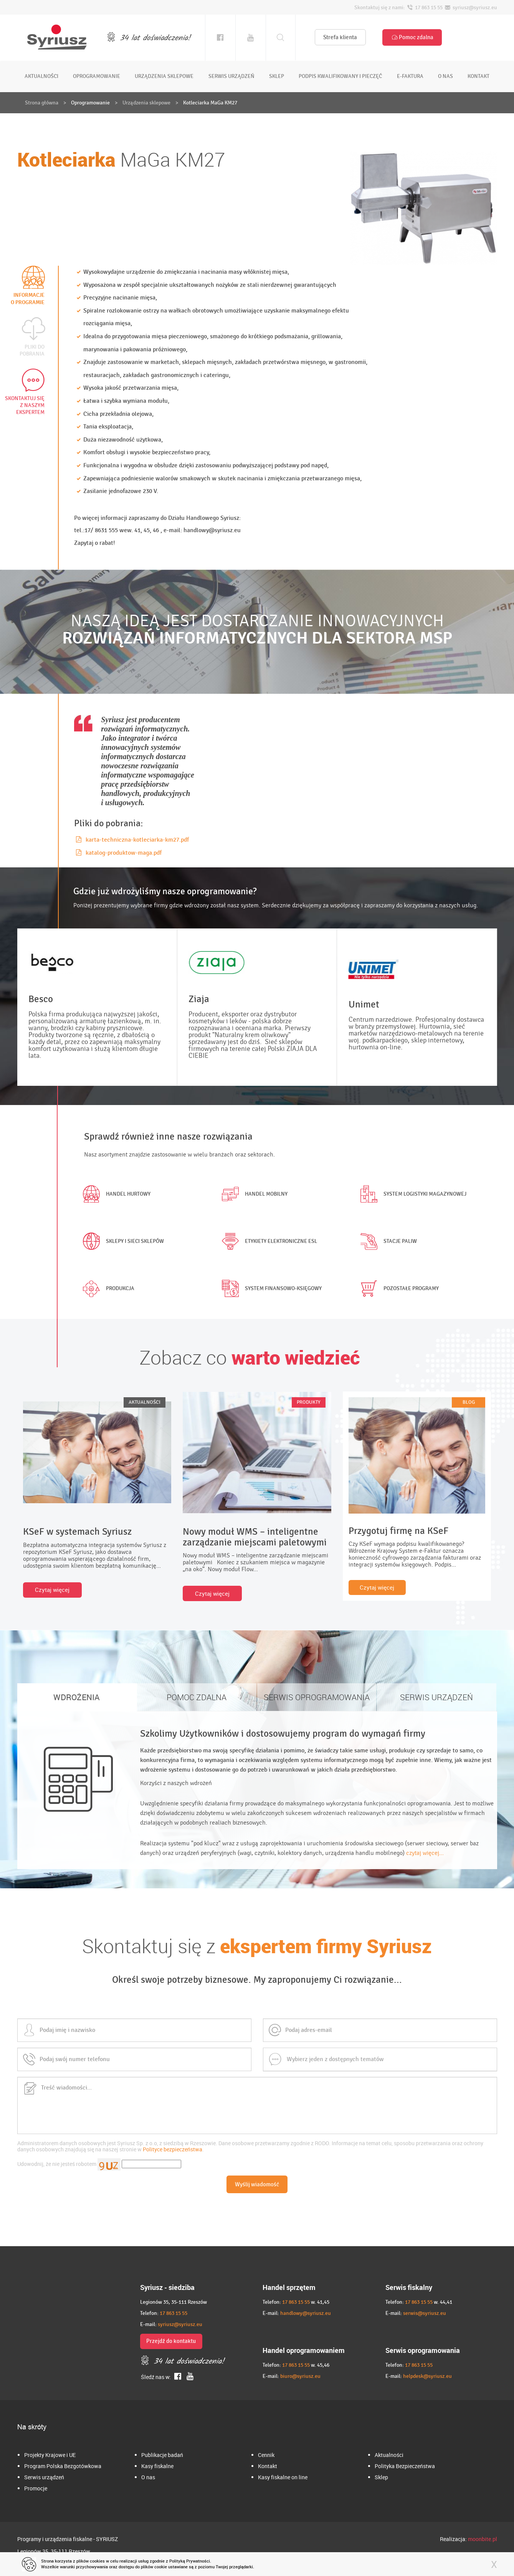 Image resolution: width=514 pixels, height=2576 pixels. What do you see at coordinates (253, 1194) in the screenshot?
I see `Handel mobilny` at bounding box center [253, 1194].